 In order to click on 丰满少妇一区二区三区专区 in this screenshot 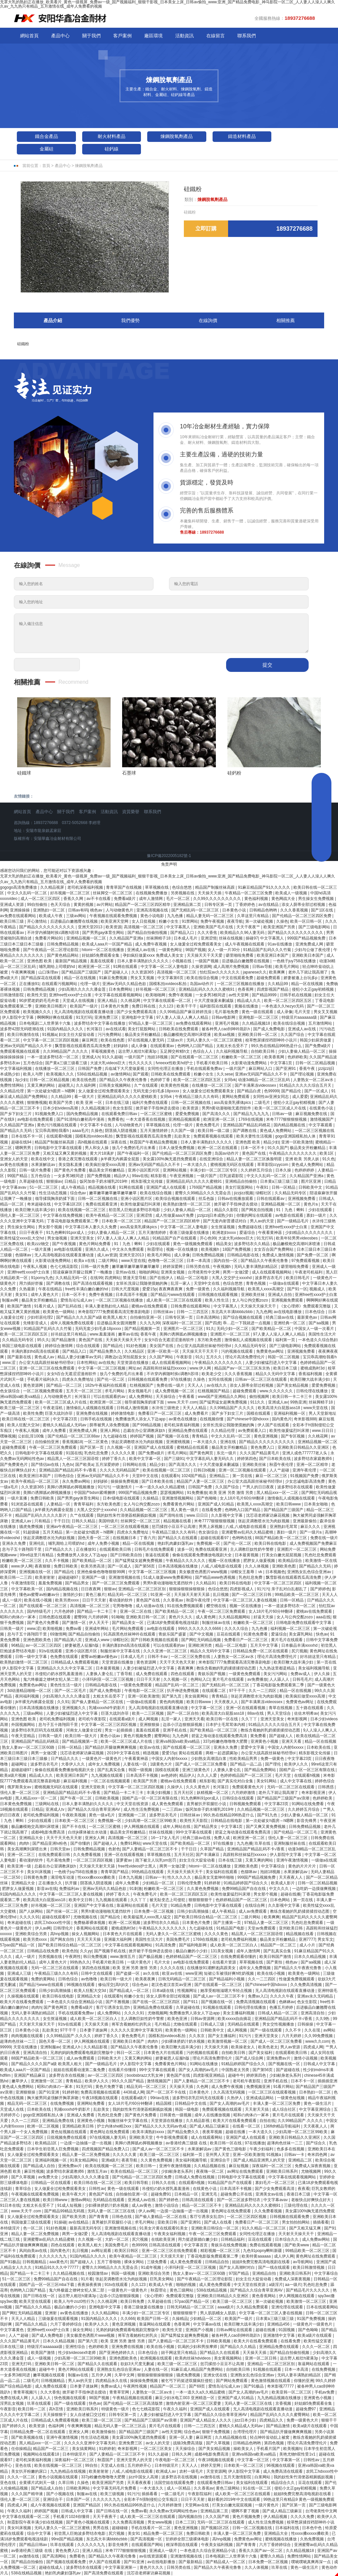, I will do `click(214, 1170)`.